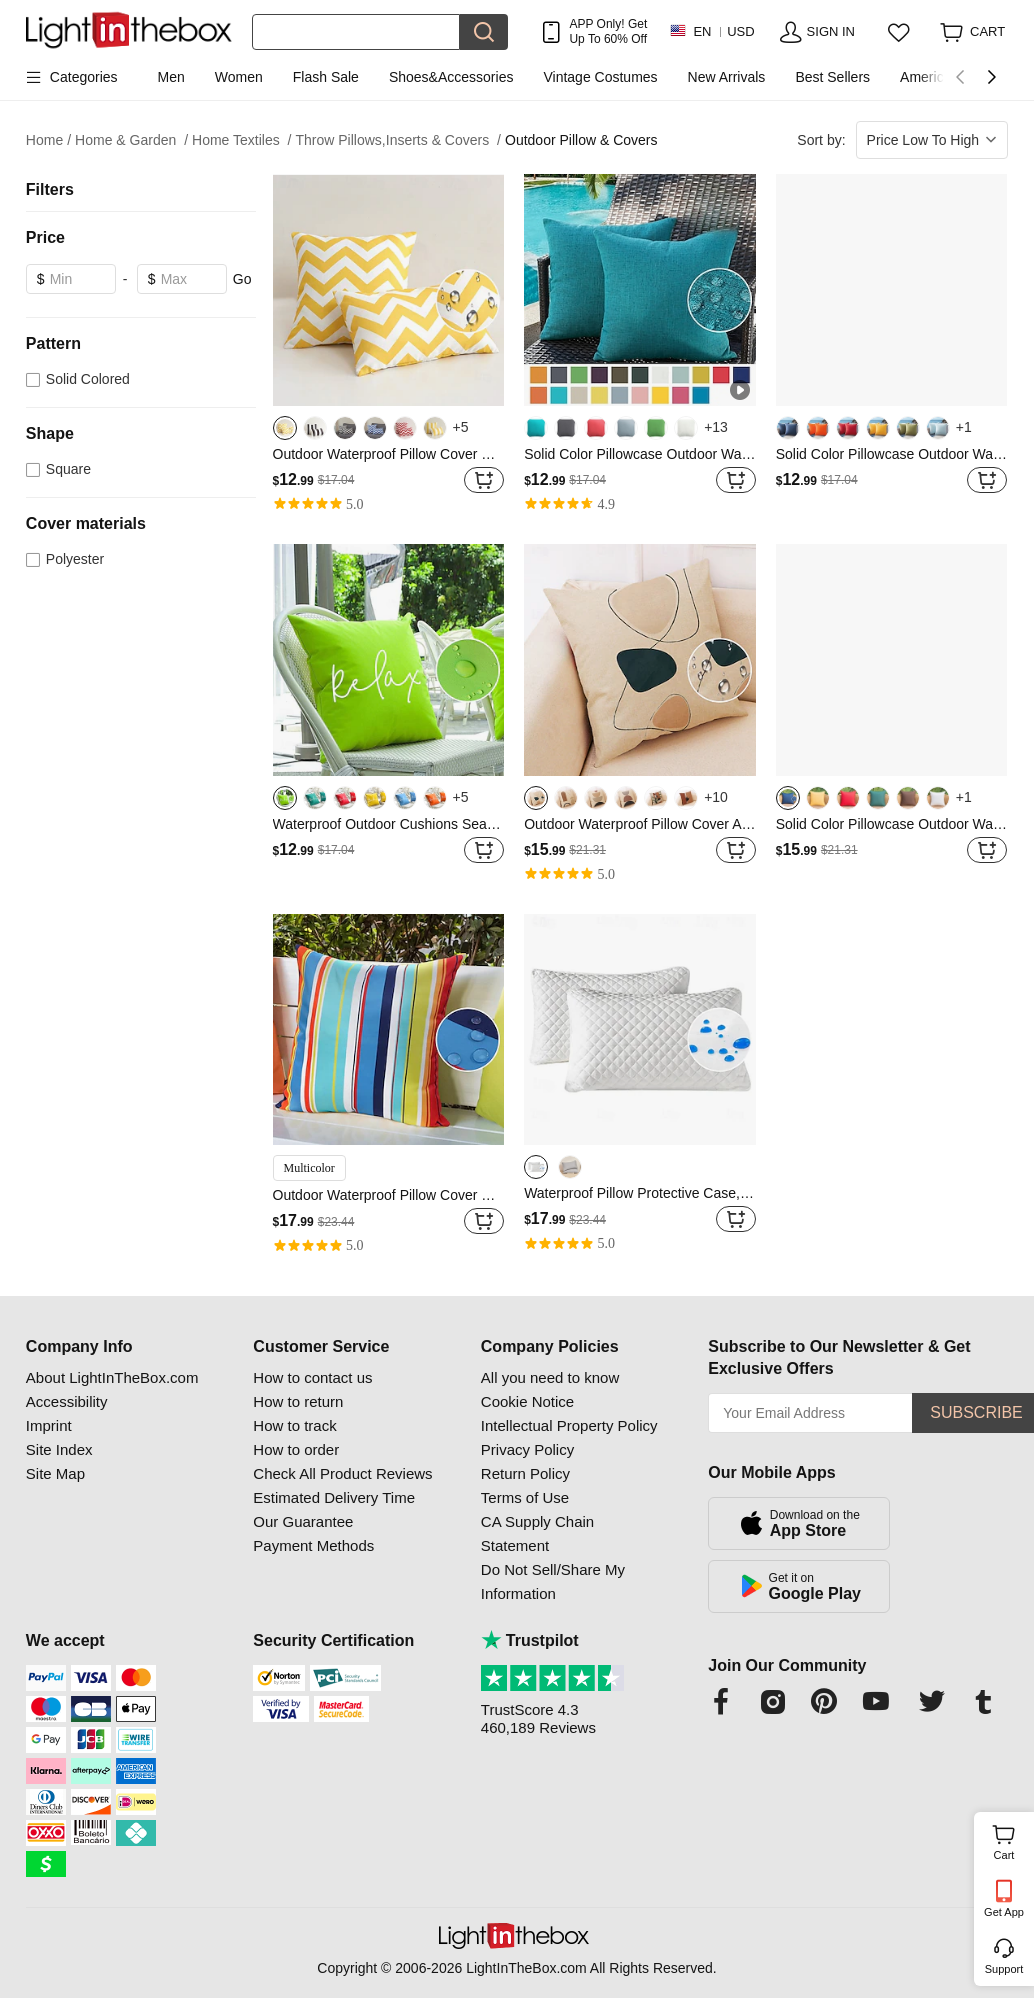 The height and width of the screenshot is (2006, 1034). Describe the element at coordinates (55, 1473) in the screenshot. I see `Site Map` at that location.